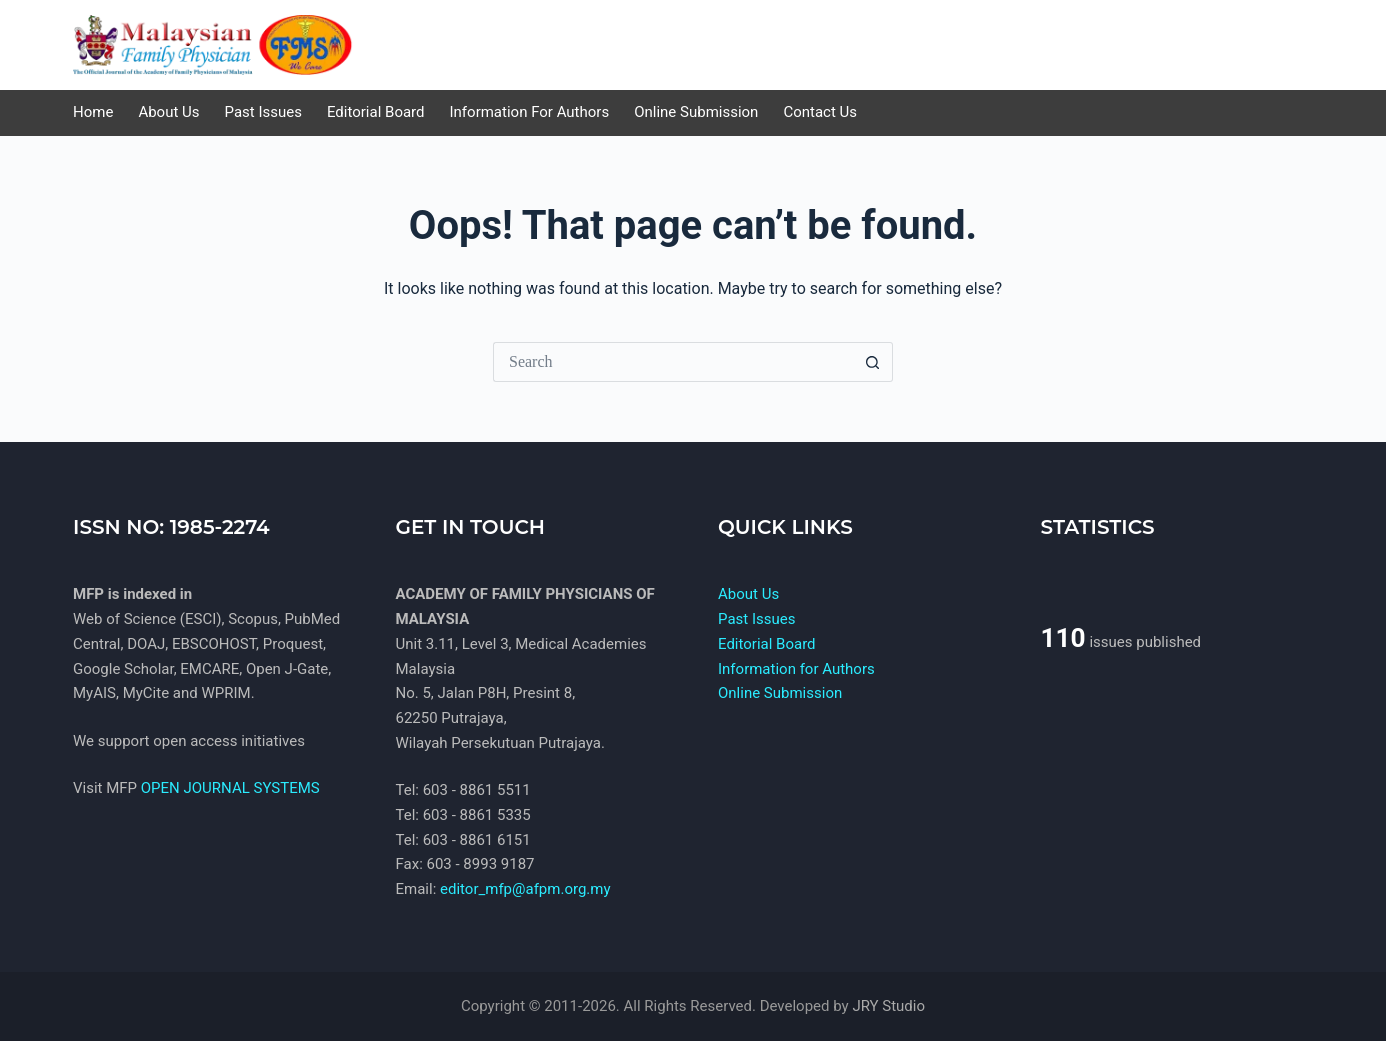 The image size is (1386, 1041). Describe the element at coordinates (767, 644) in the screenshot. I see `Editorial Board` at that location.